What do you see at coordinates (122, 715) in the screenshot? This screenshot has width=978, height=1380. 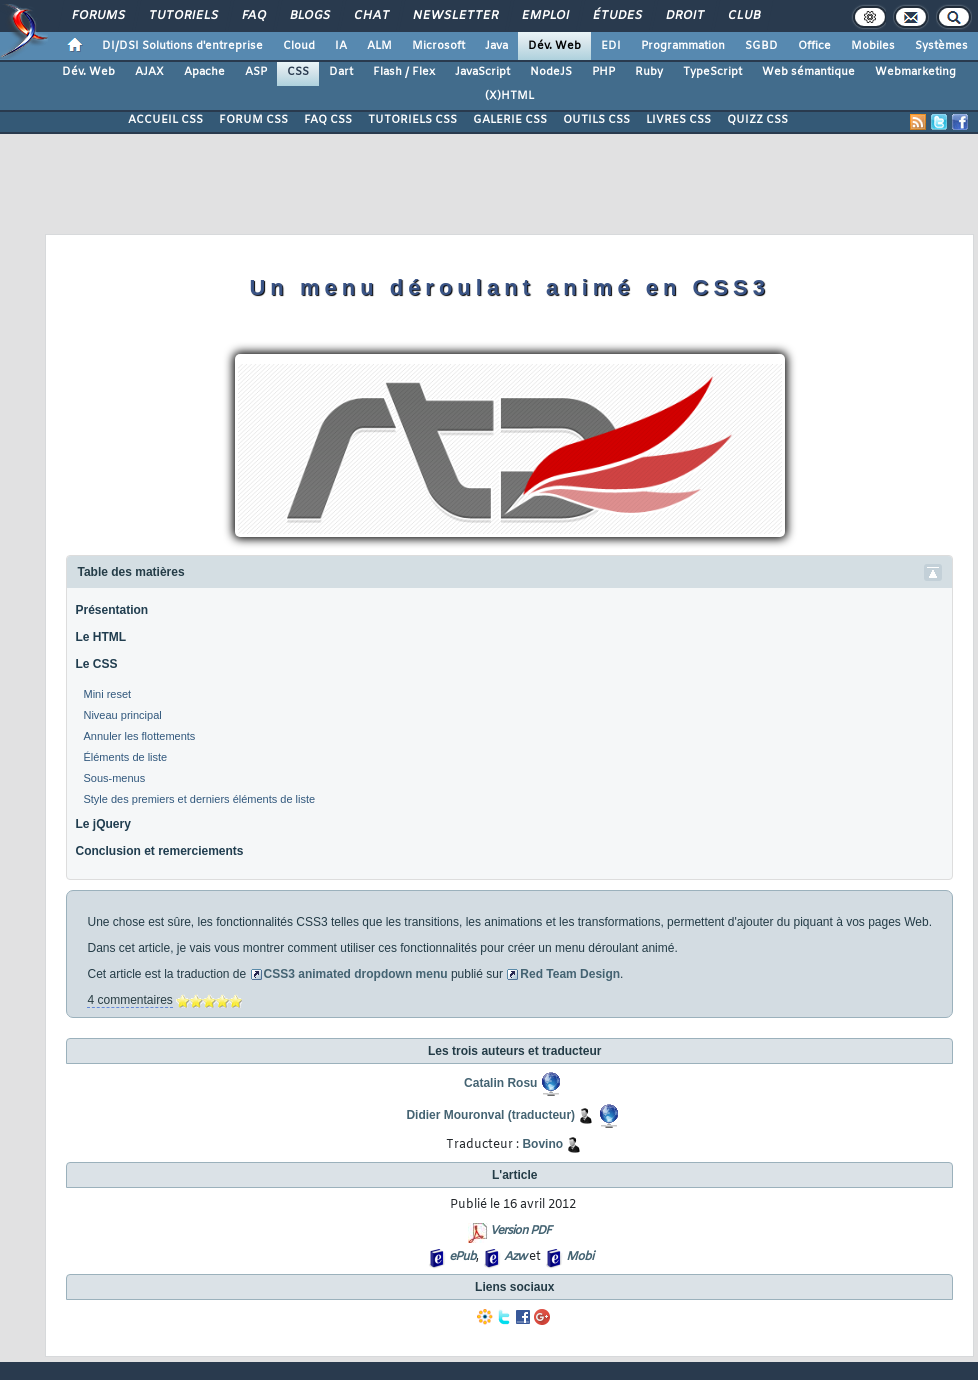 I see `Niveau principal` at bounding box center [122, 715].